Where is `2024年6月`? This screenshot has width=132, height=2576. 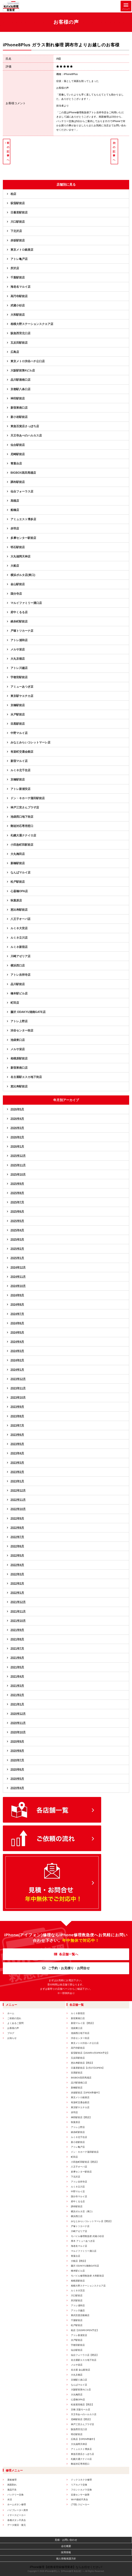 2024年6月 is located at coordinates (17, 1323).